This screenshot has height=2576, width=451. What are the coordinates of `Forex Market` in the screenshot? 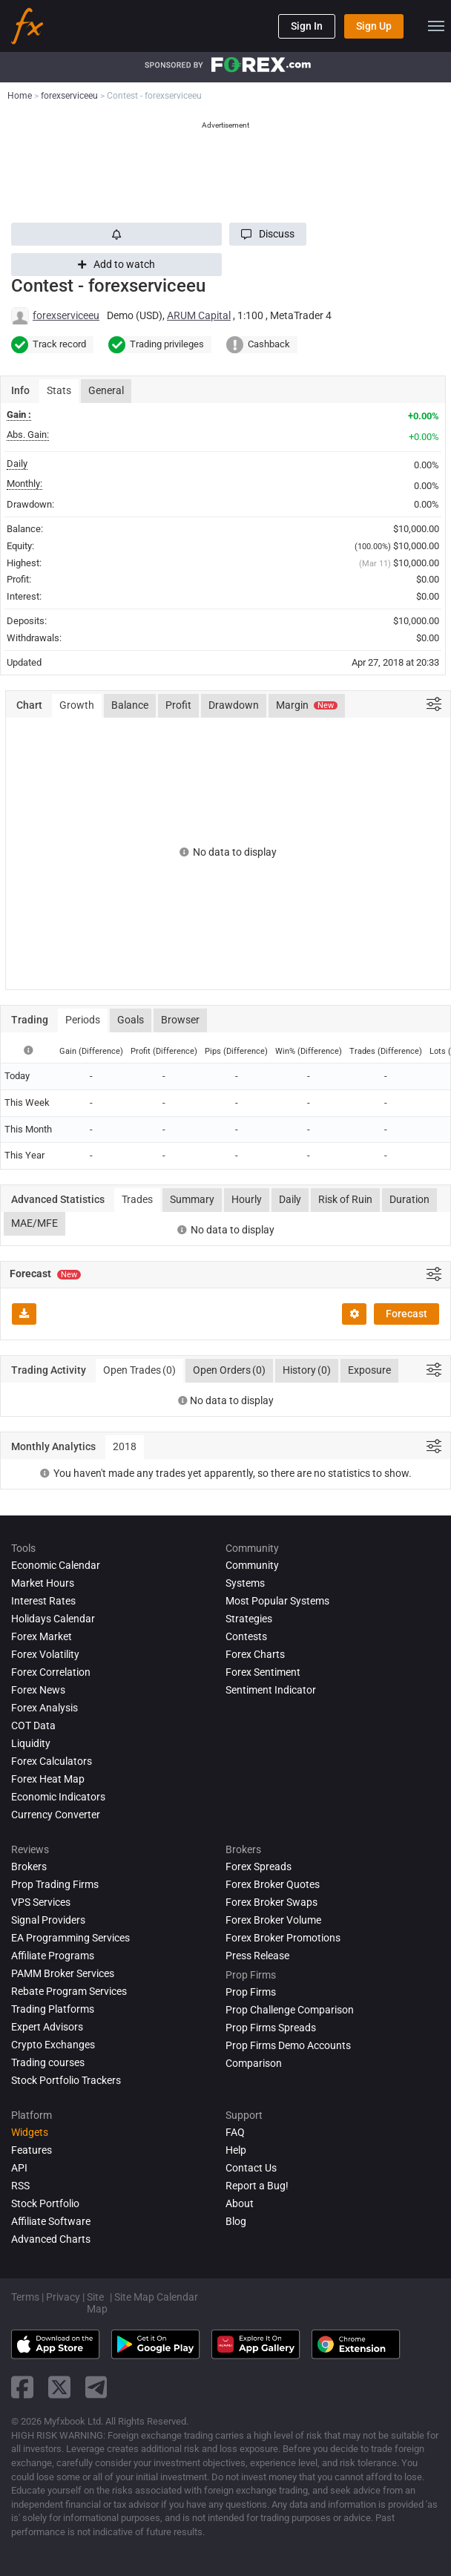 It's located at (41, 1636).